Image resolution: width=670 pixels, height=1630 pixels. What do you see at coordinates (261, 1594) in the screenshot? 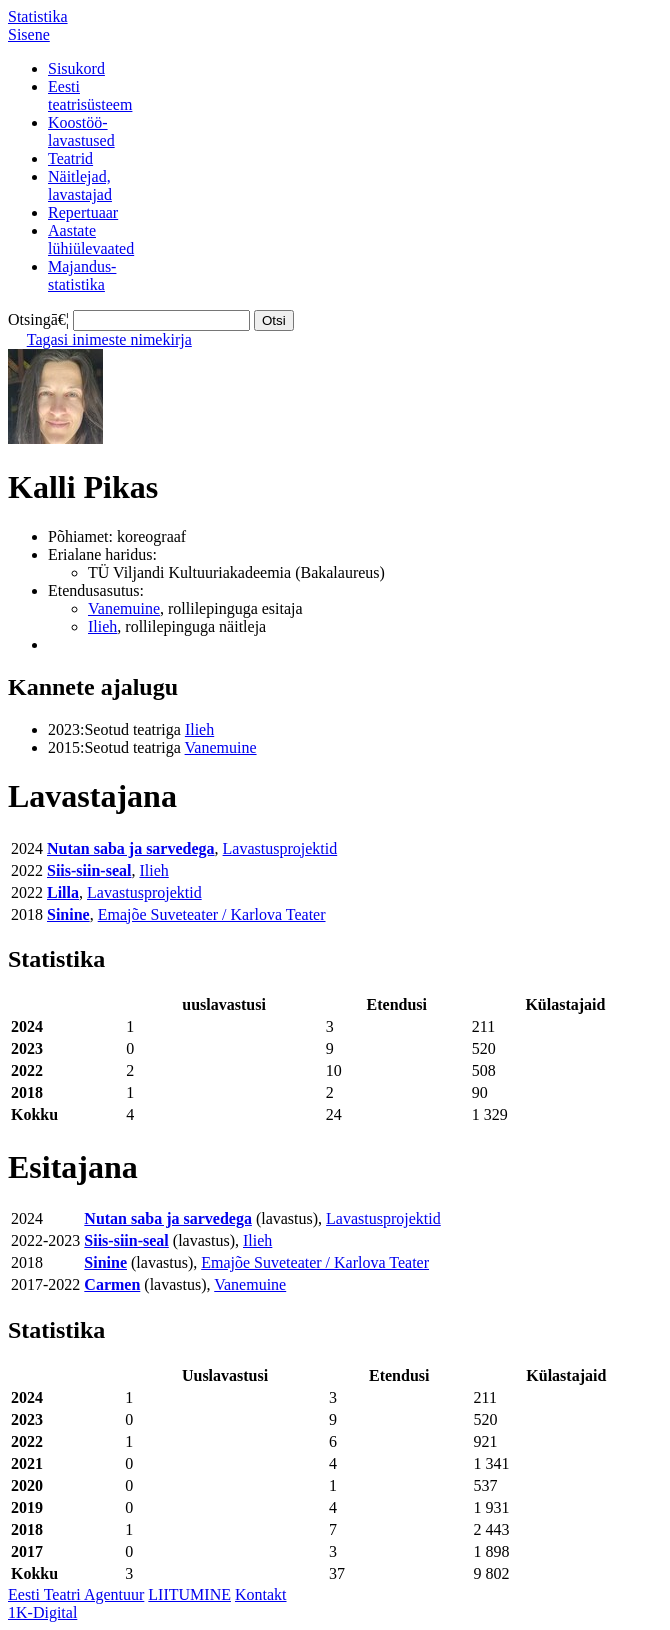
I see `Kontakt` at bounding box center [261, 1594].